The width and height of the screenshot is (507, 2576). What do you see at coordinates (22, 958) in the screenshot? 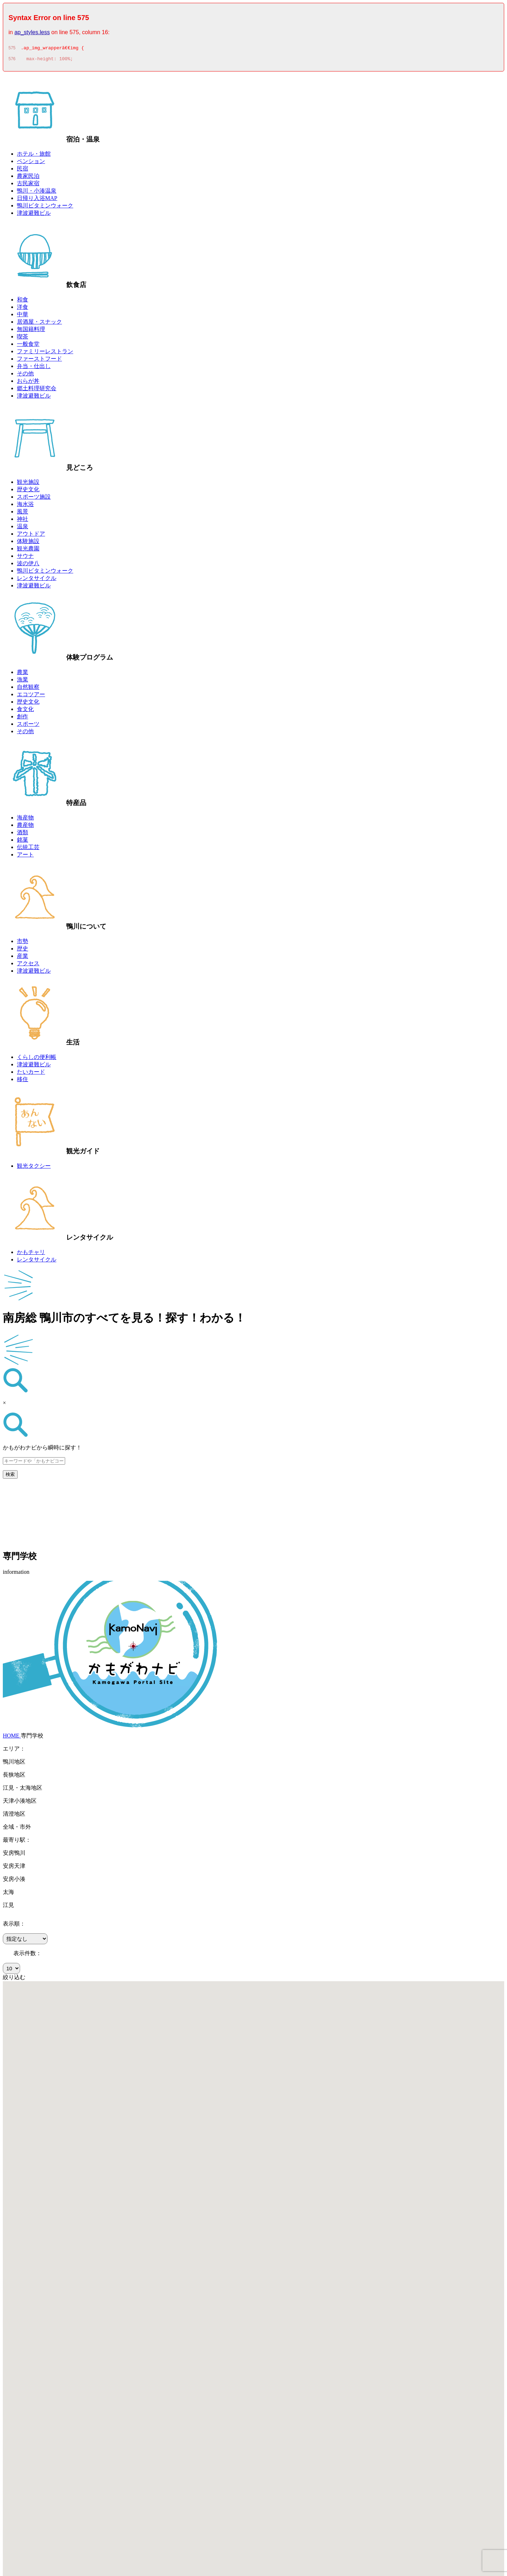
I see `産業` at bounding box center [22, 958].